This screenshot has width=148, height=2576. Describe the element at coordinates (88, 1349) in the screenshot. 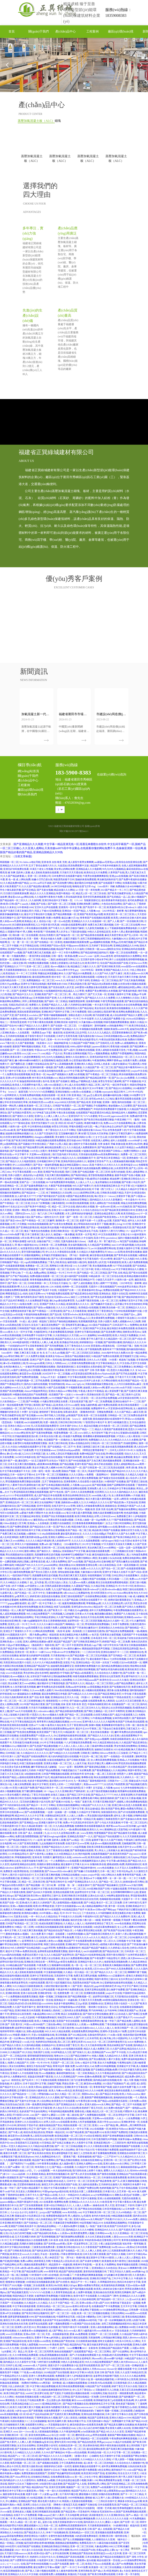

I see `日本真人添下面视频免费` at that location.